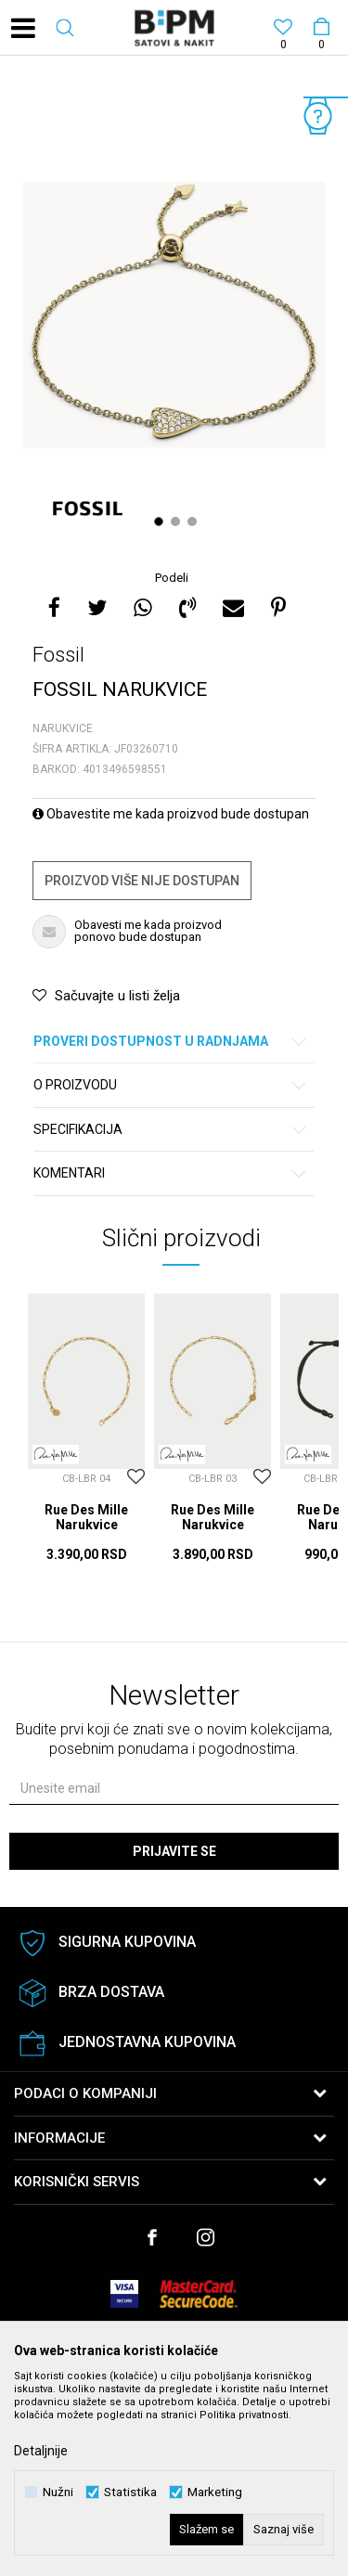  Describe the element at coordinates (170, 1042) in the screenshot. I see `Proveri dostupnost u radnjama` at that location.